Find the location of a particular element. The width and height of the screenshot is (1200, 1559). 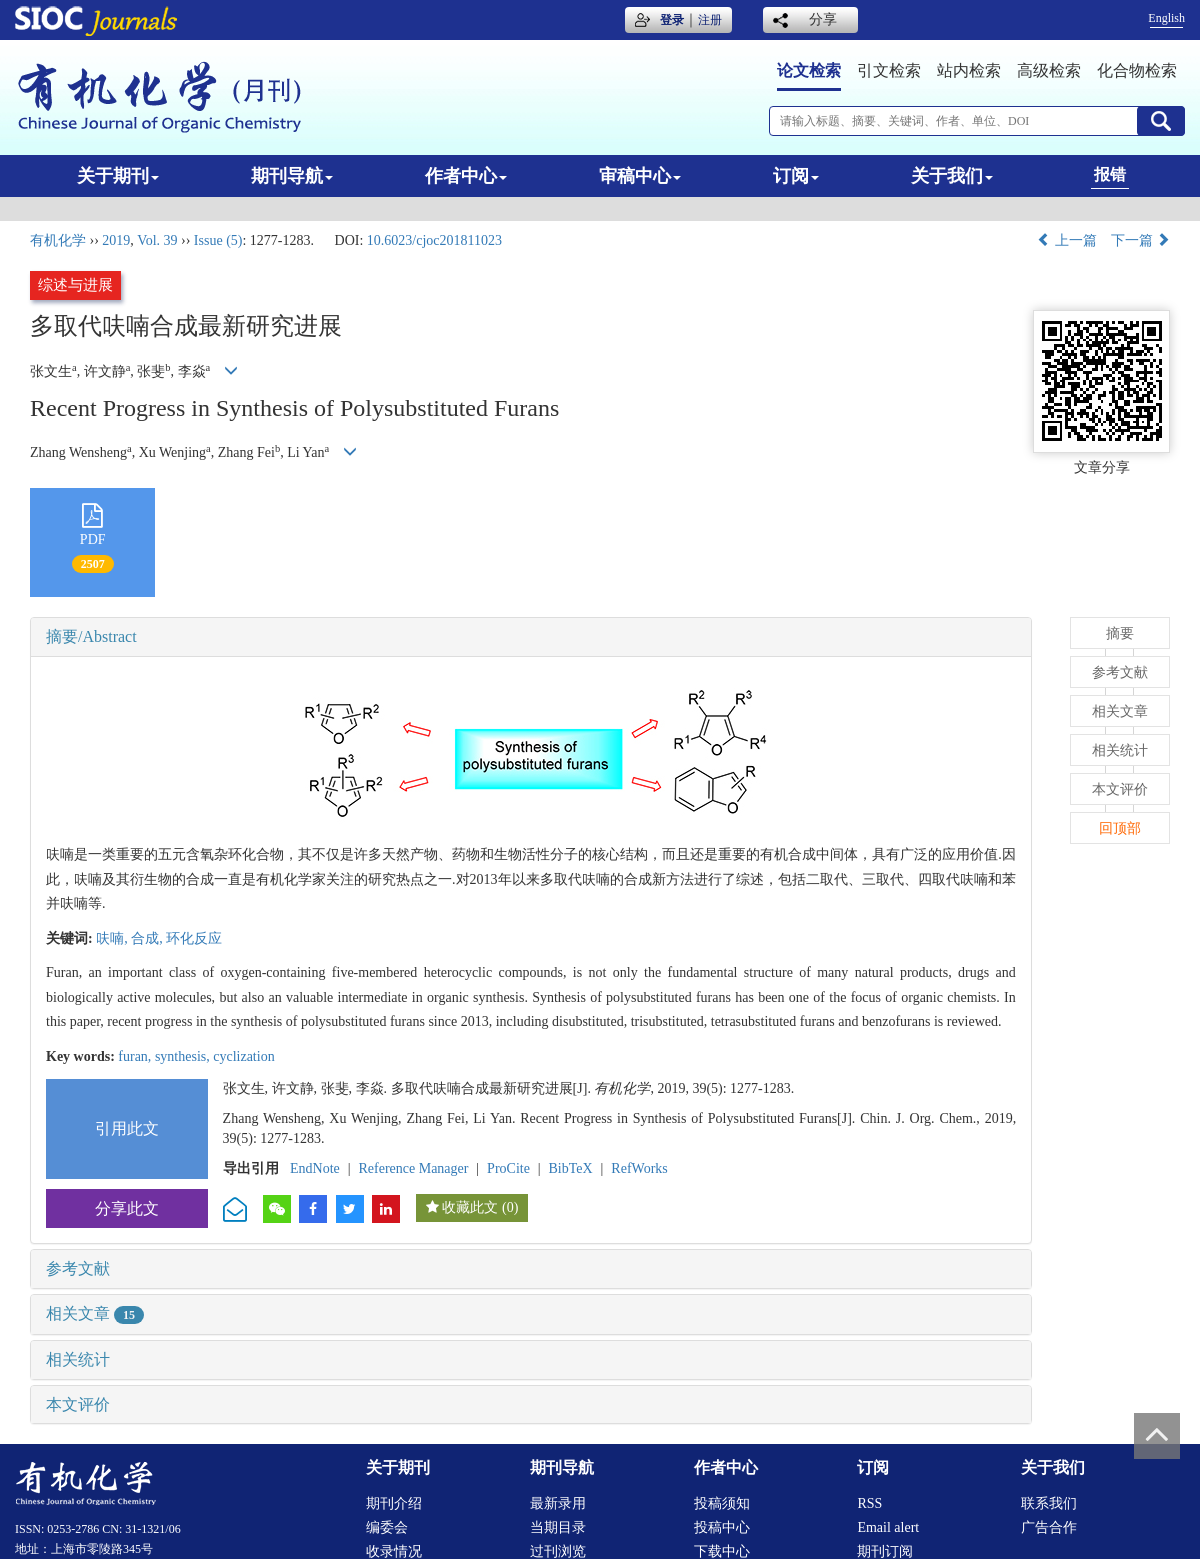

cyclization is located at coordinates (243, 1056).